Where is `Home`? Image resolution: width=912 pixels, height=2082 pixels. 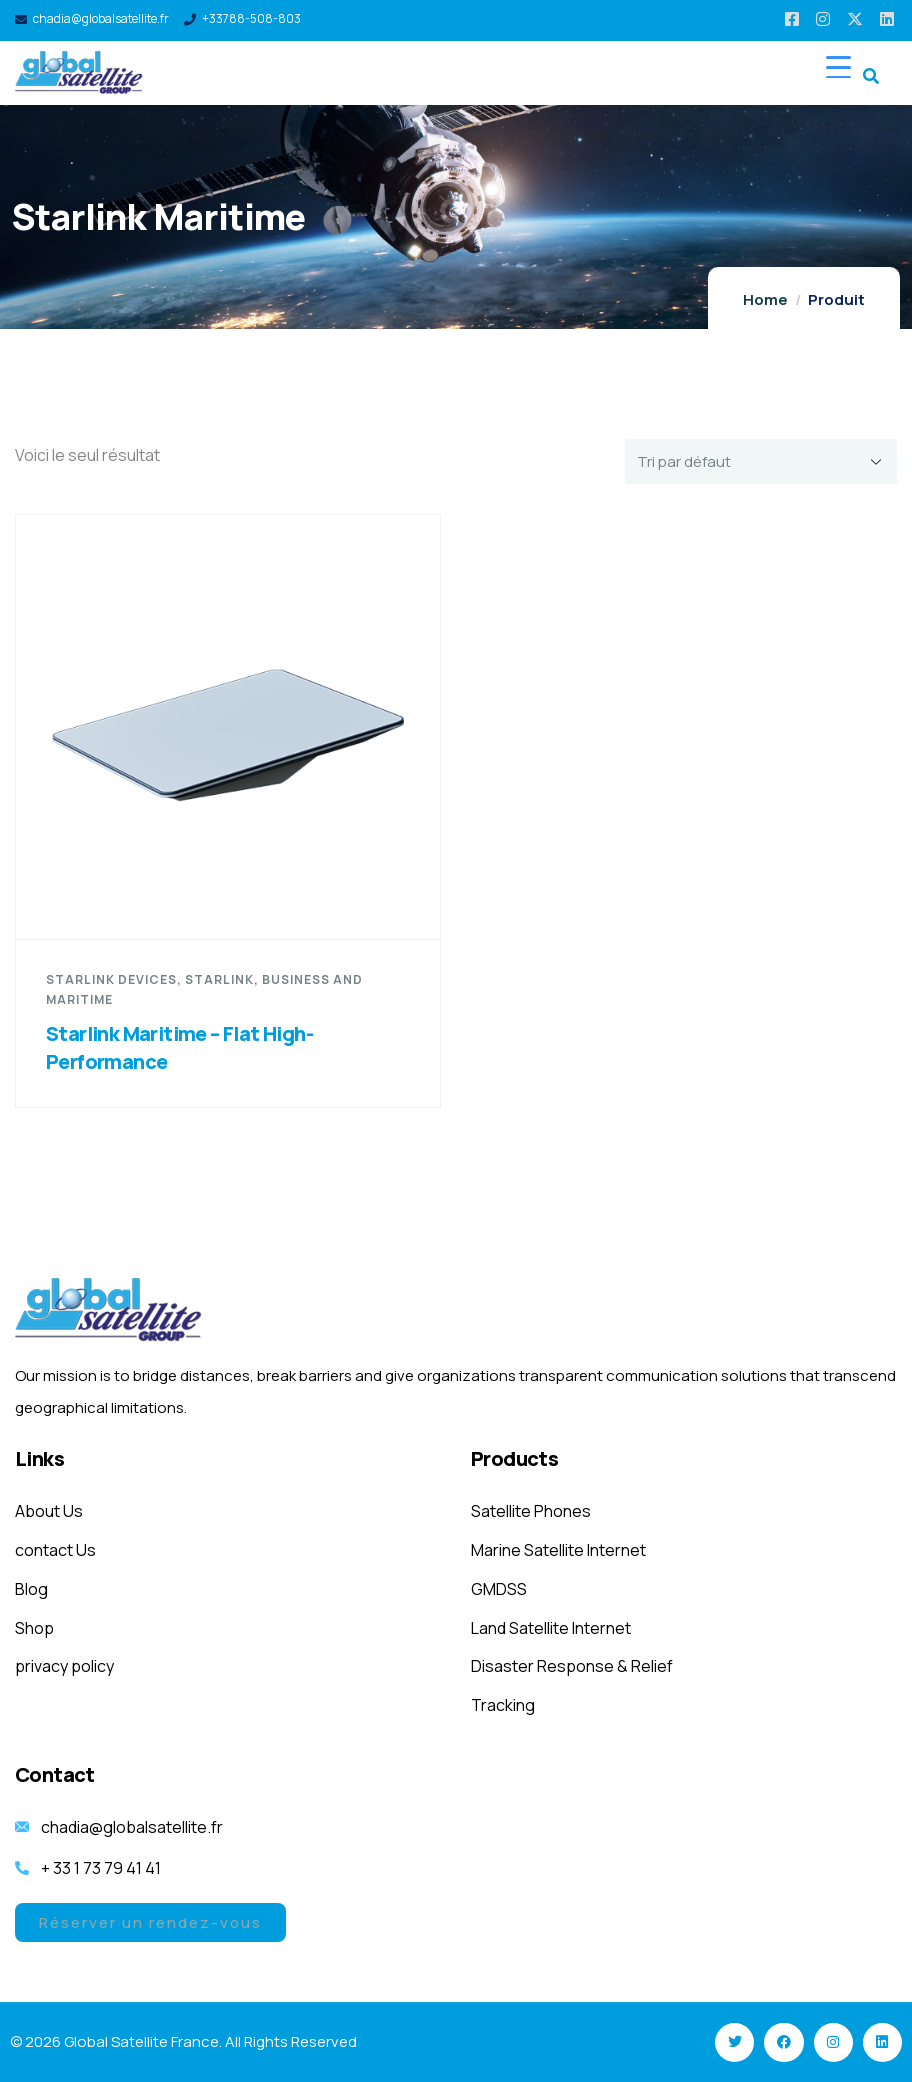
Home is located at coordinates (765, 299).